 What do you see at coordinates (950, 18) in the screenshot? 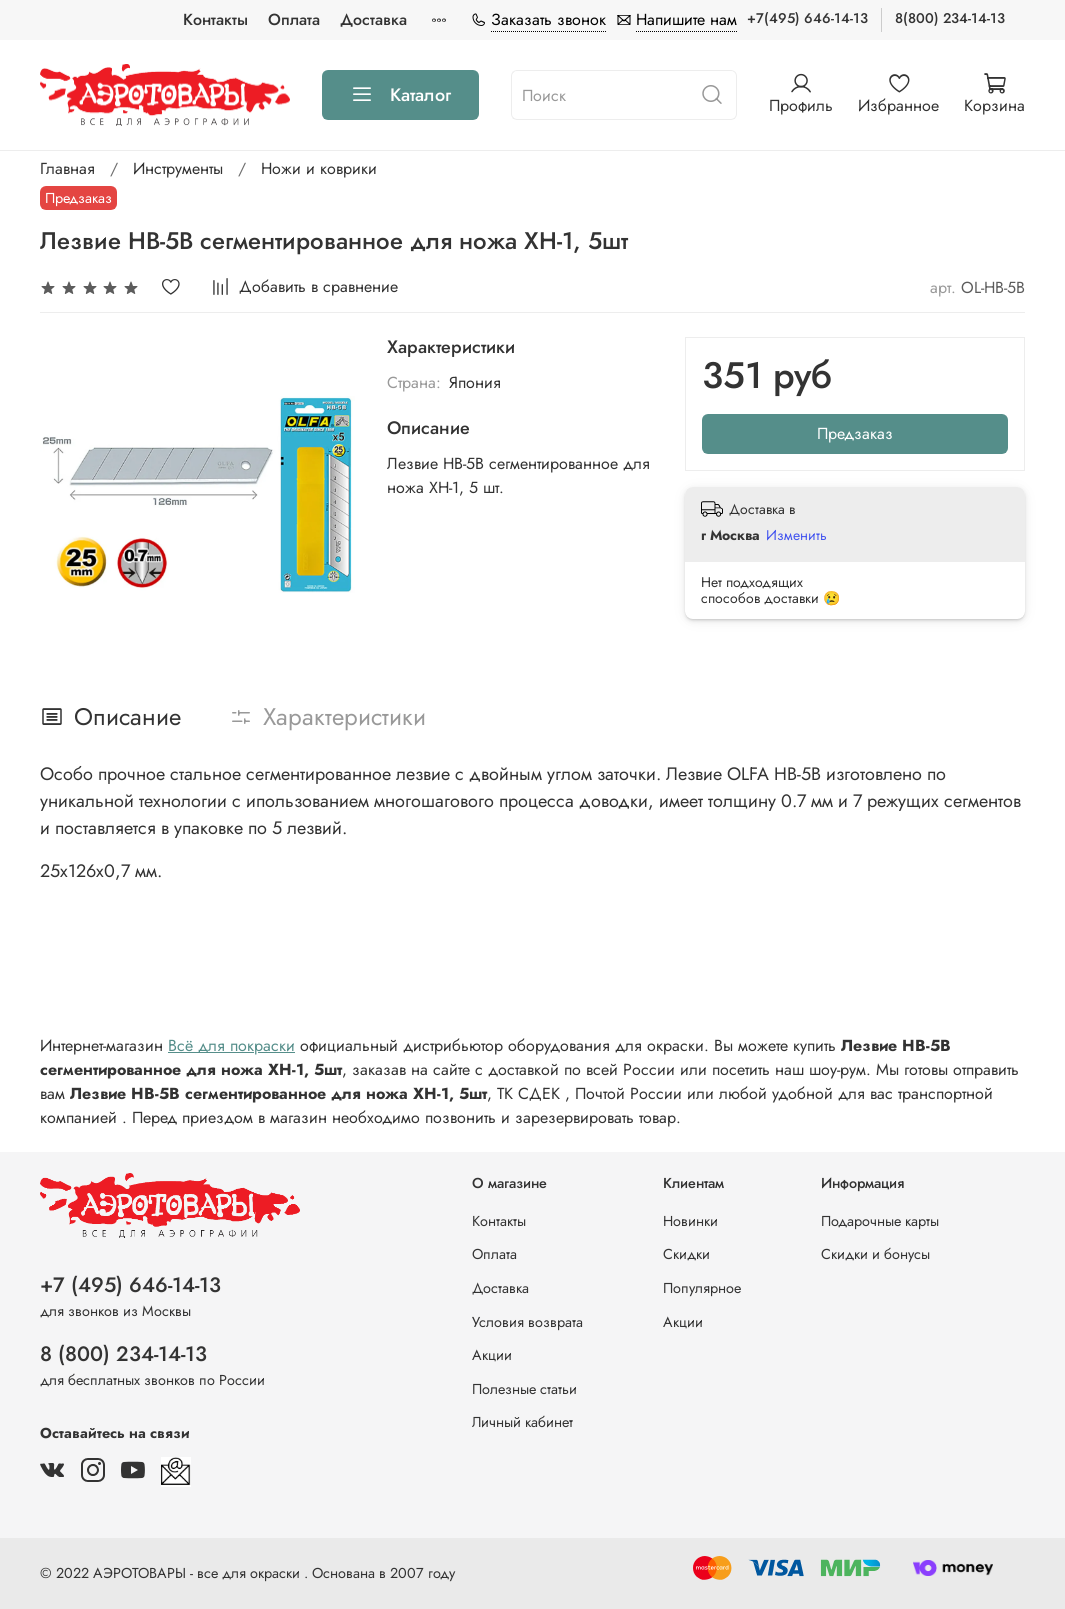
I see `8(800) 234-14-13` at bounding box center [950, 18].